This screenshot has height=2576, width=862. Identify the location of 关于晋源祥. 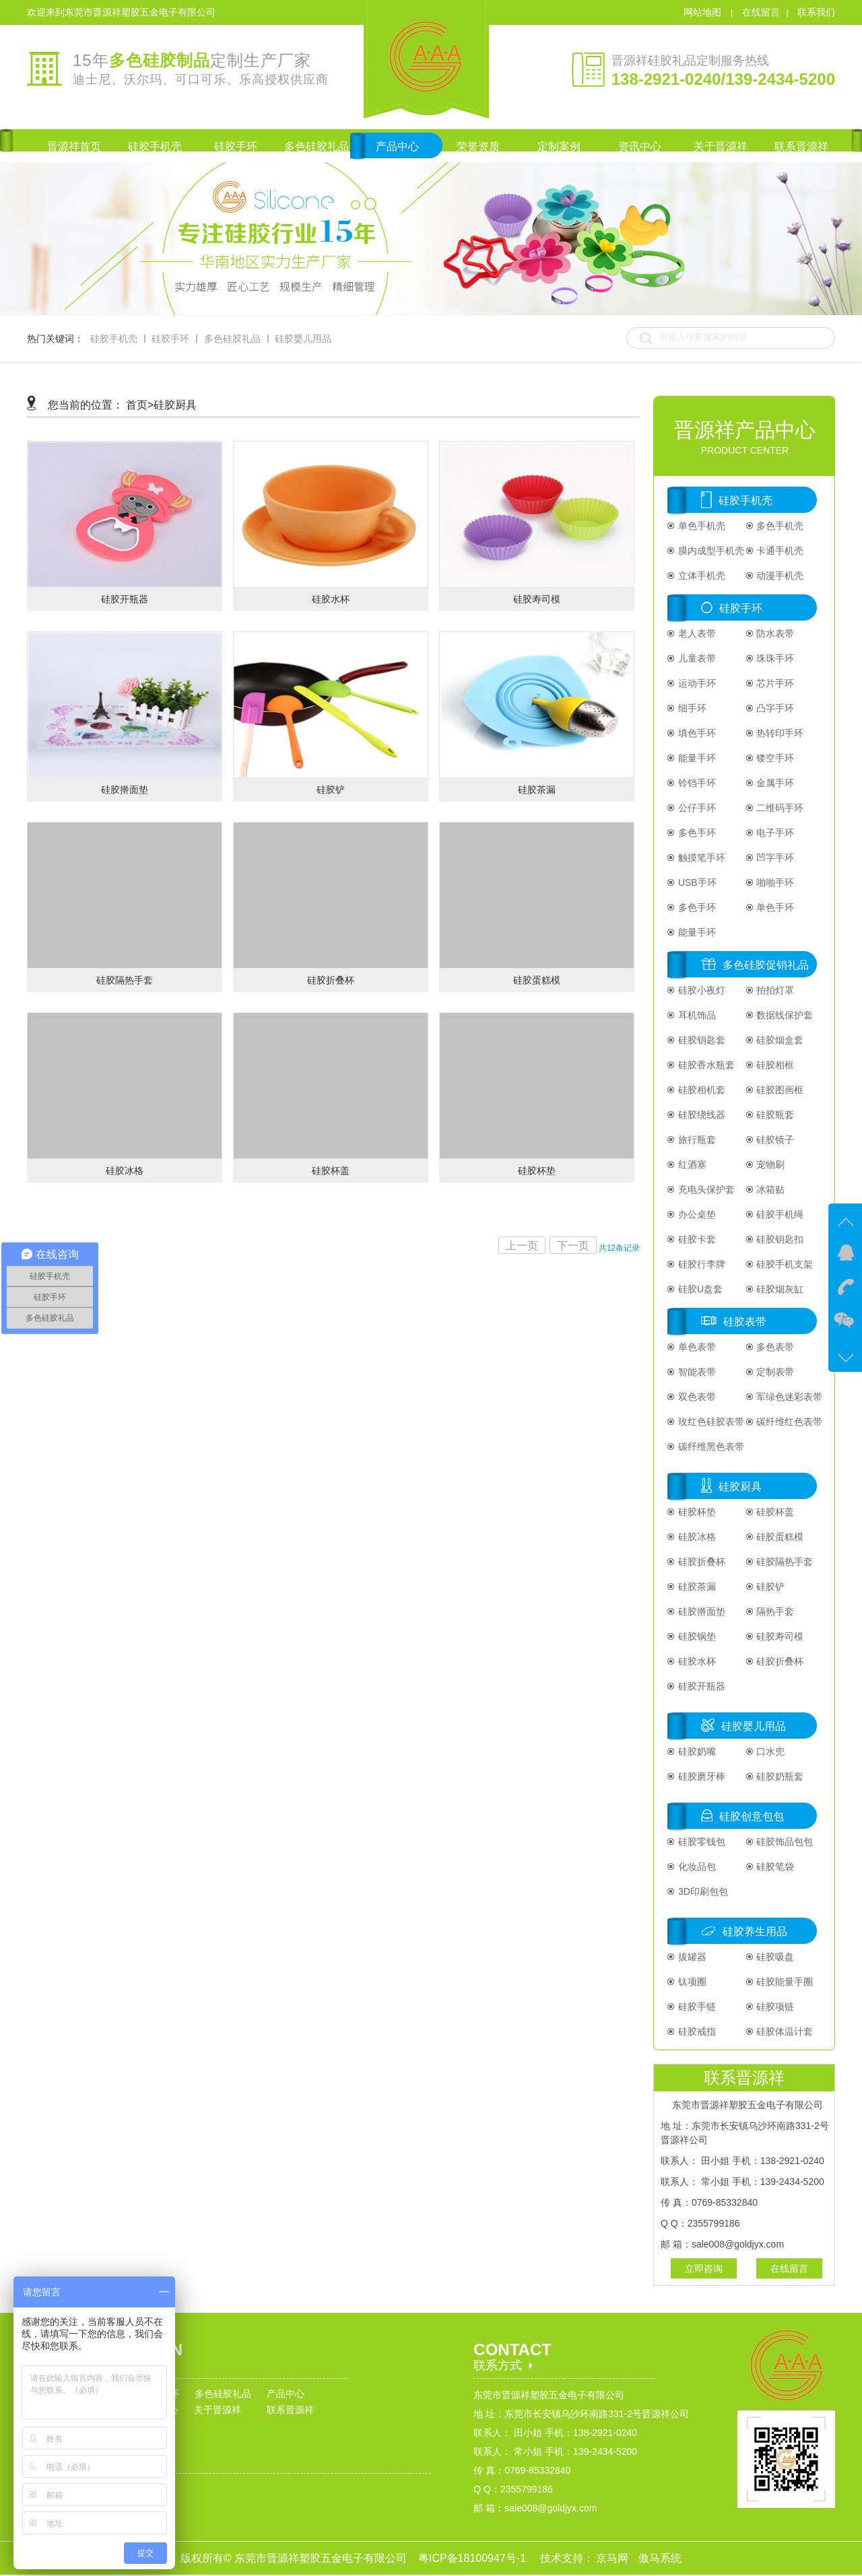
(217, 2409).